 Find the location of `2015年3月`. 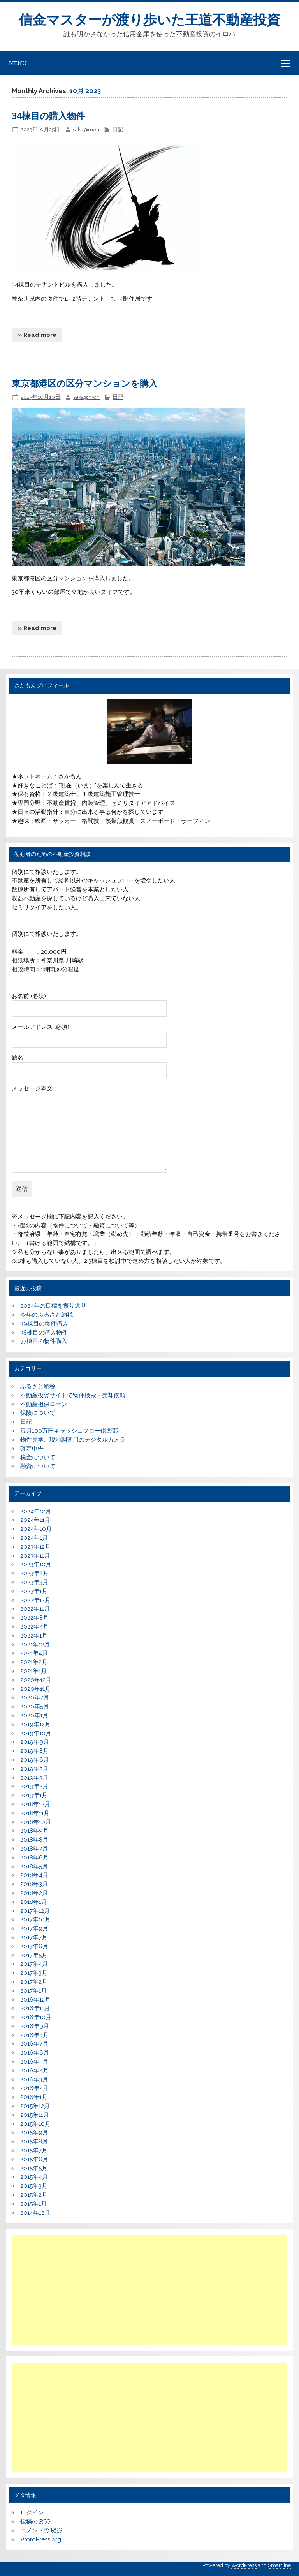

2015年3月 is located at coordinates (33, 2185).